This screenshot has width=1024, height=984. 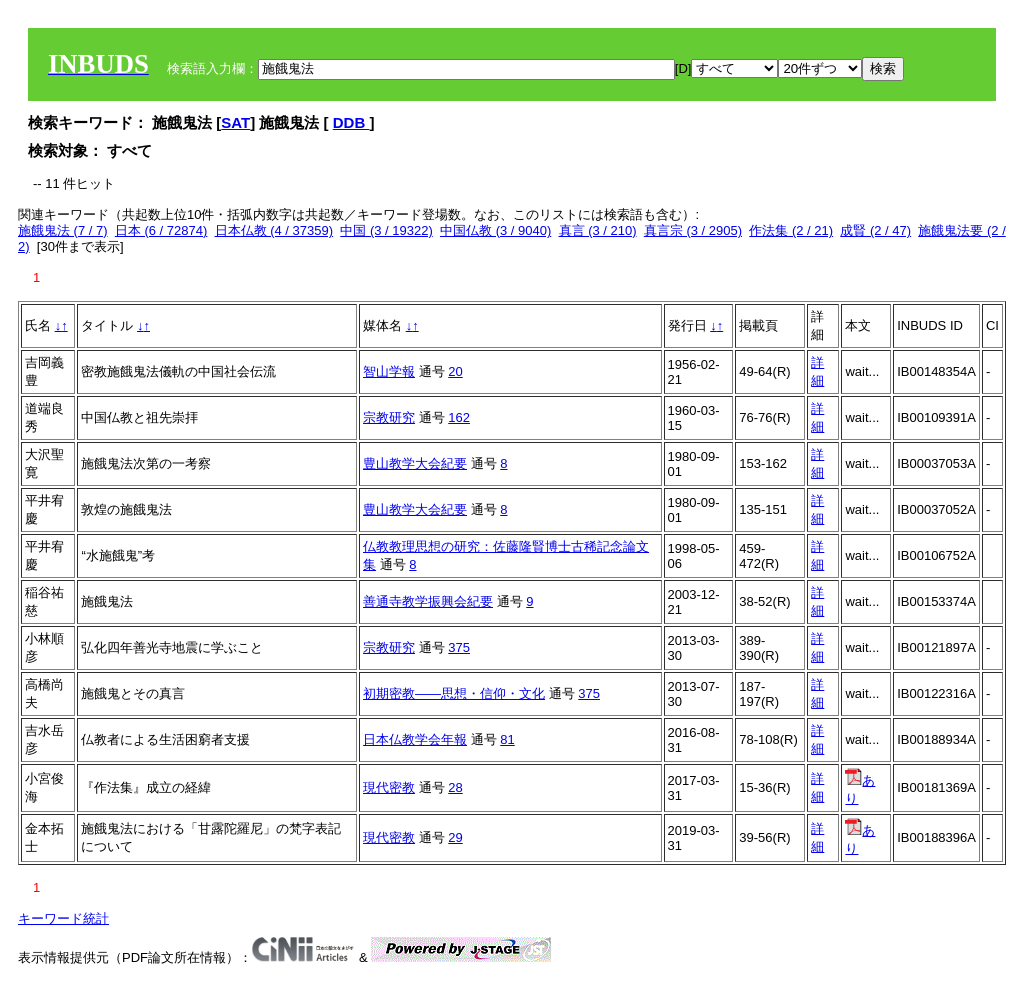 What do you see at coordinates (459, 647) in the screenshot?
I see `375` at bounding box center [459, 647].